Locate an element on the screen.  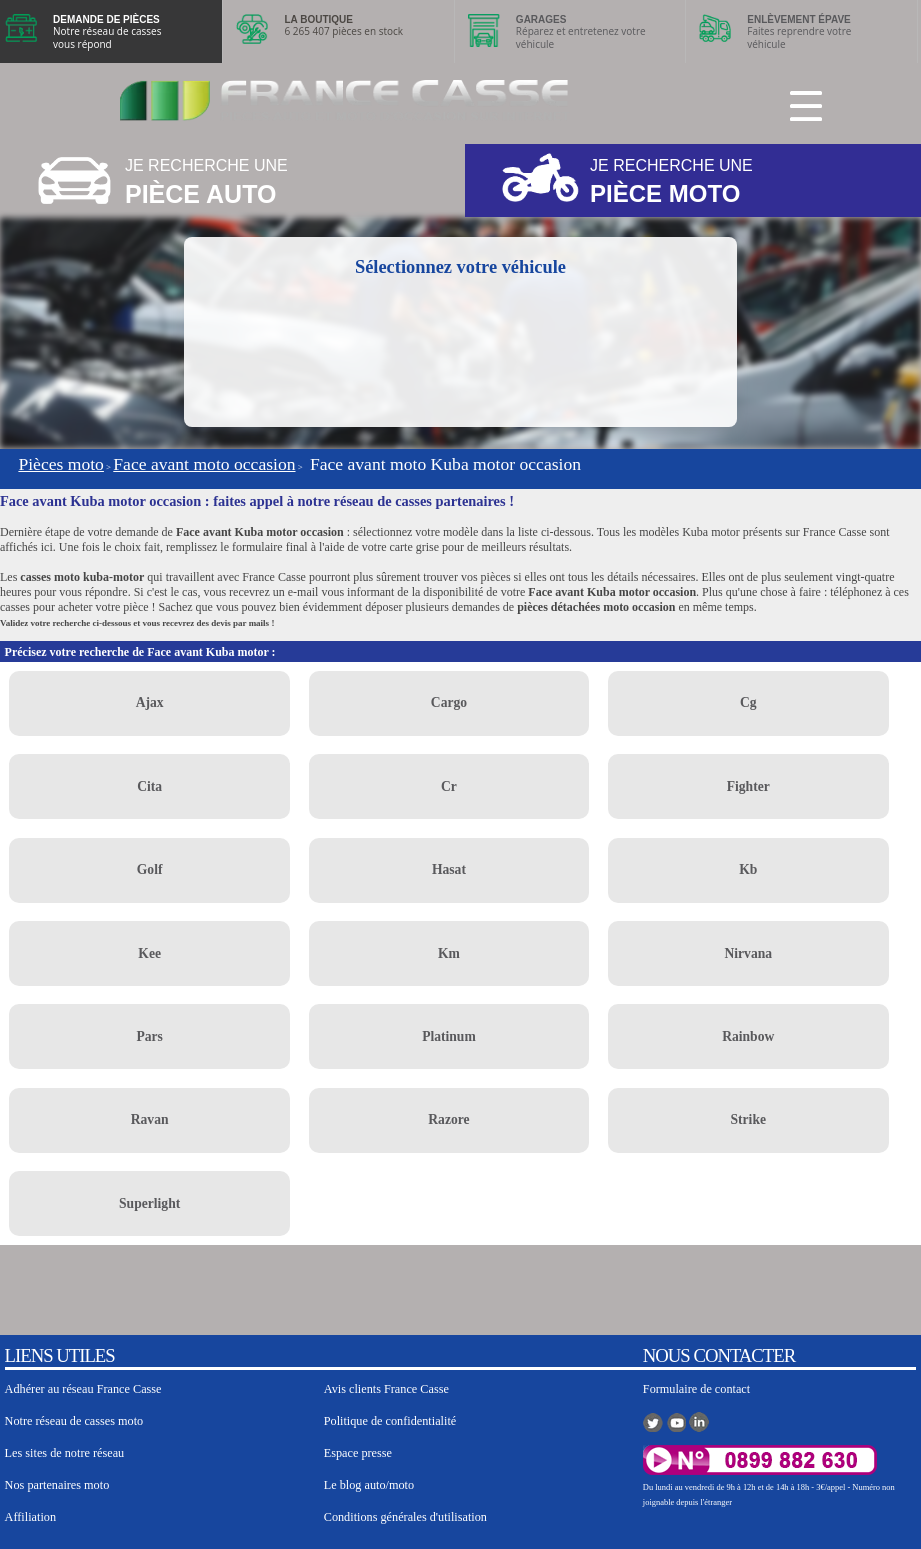
Notre réseau de casses moto is located at coordinates (74, 1421).